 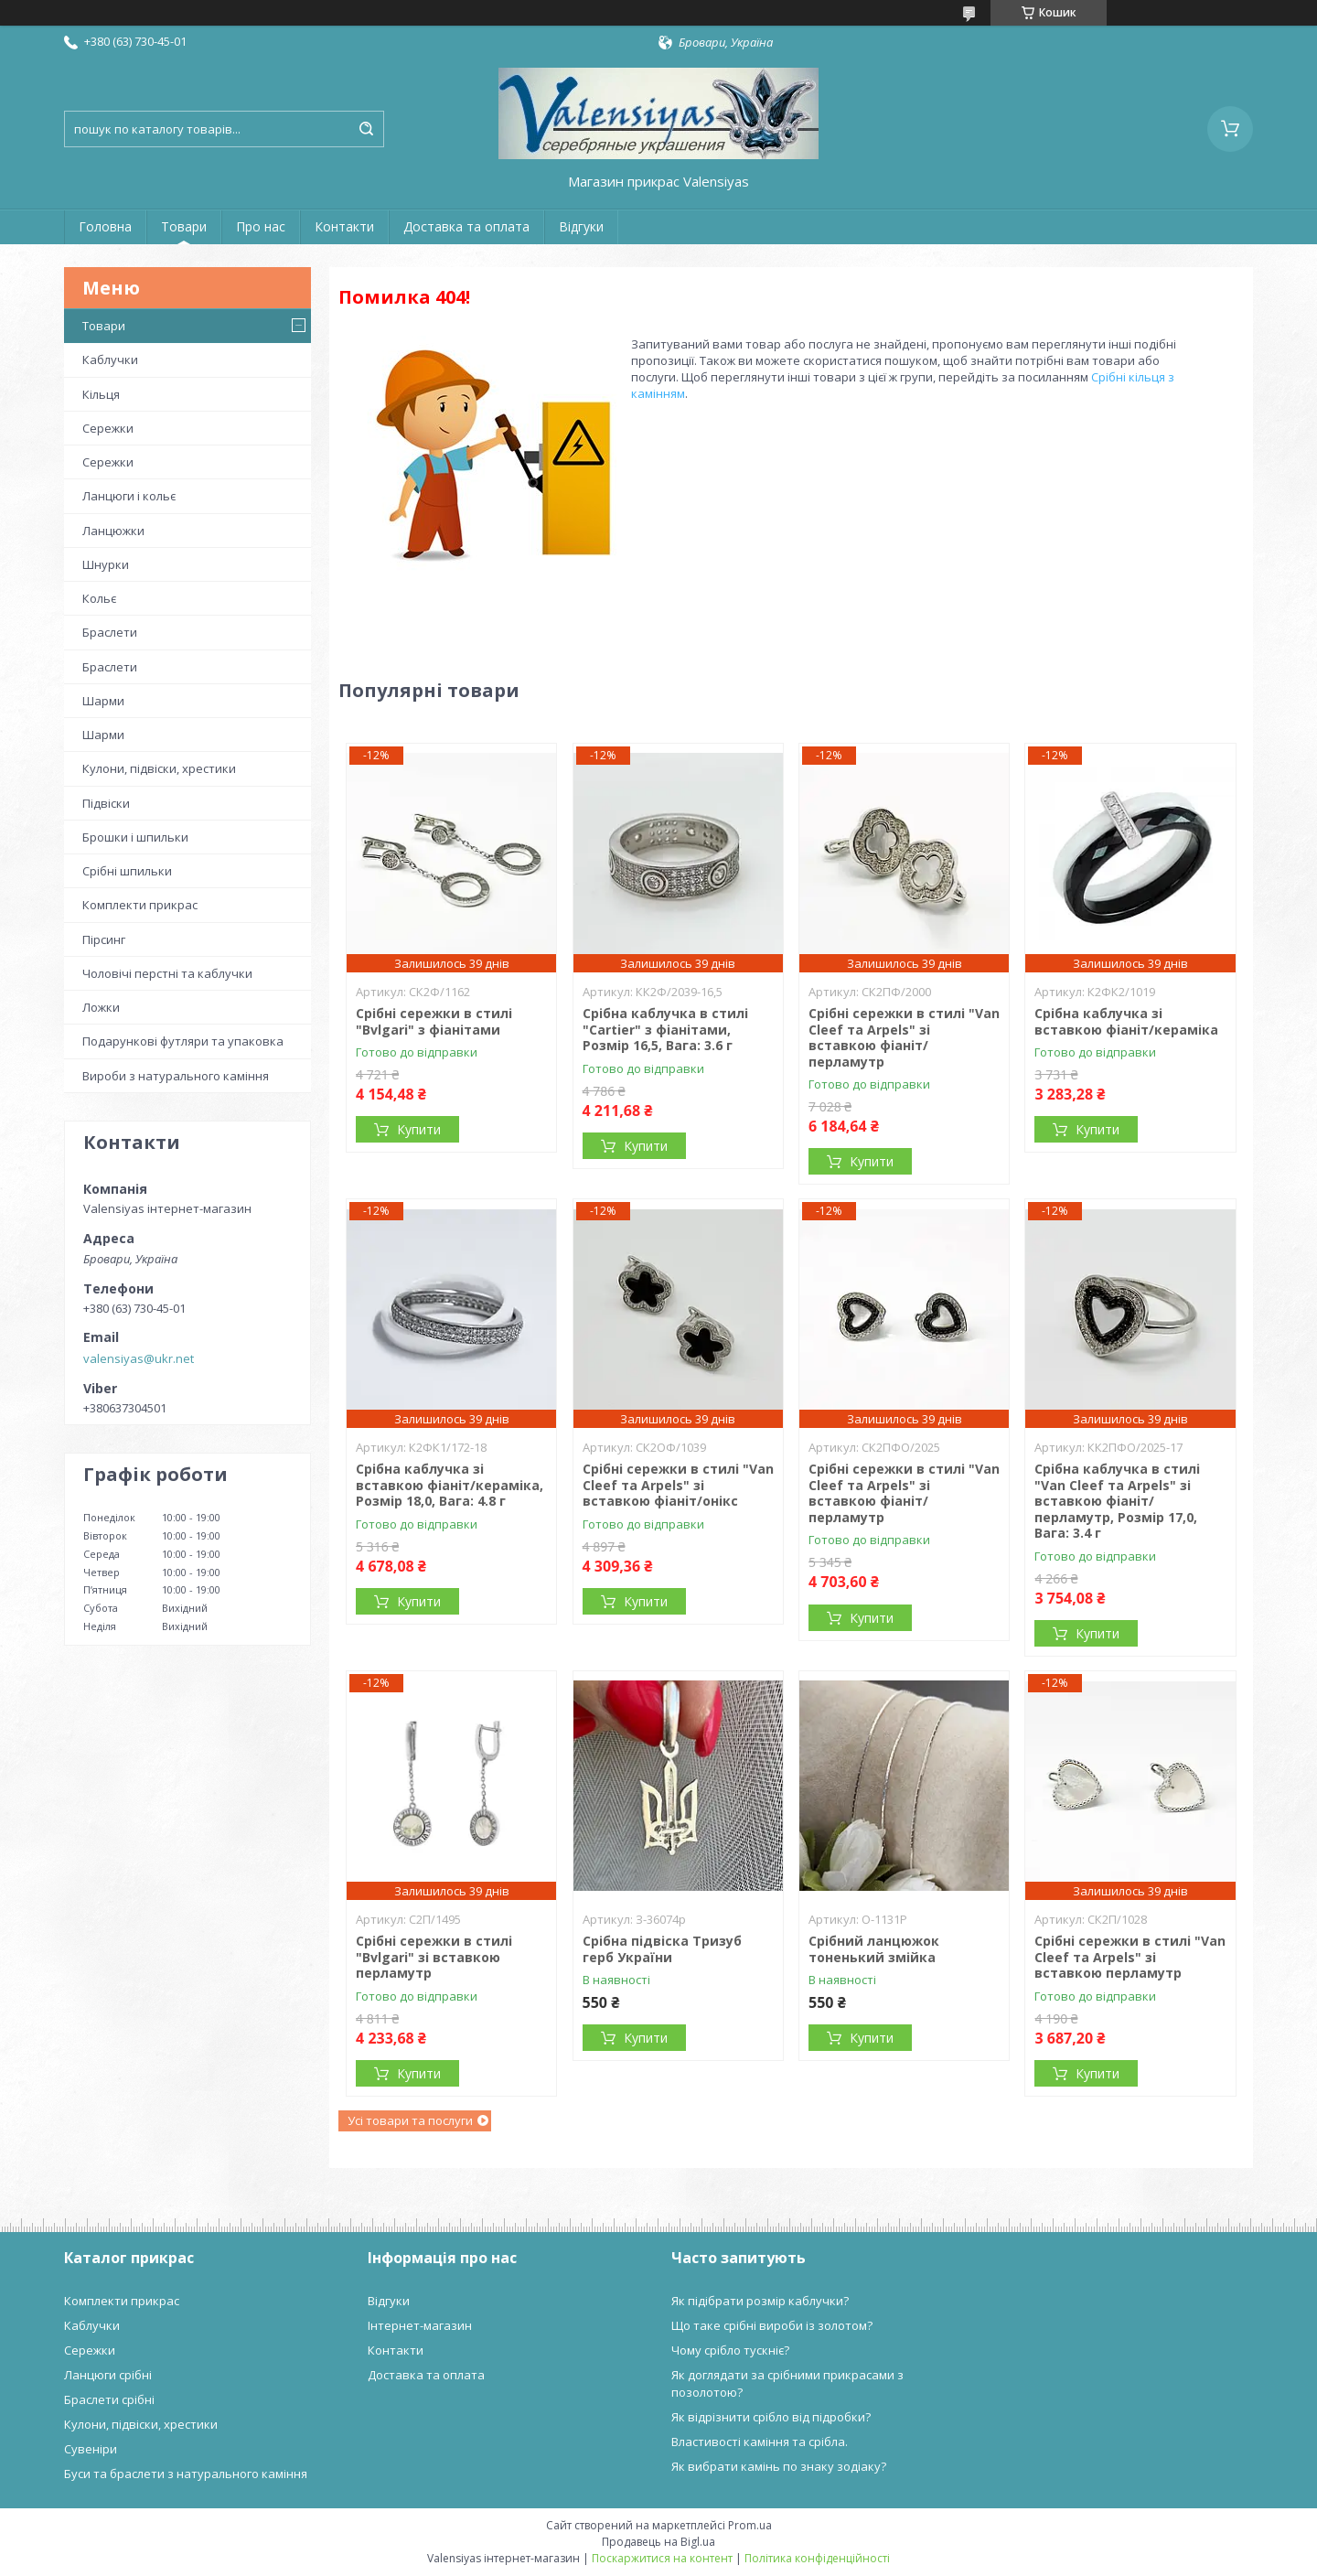 What do you see at coordinates (1126, 1021) in the screenshot?
I see `Срібна каблучка зі вставкою фіаніт/кераміка` at bounding box center [1126, 1021].